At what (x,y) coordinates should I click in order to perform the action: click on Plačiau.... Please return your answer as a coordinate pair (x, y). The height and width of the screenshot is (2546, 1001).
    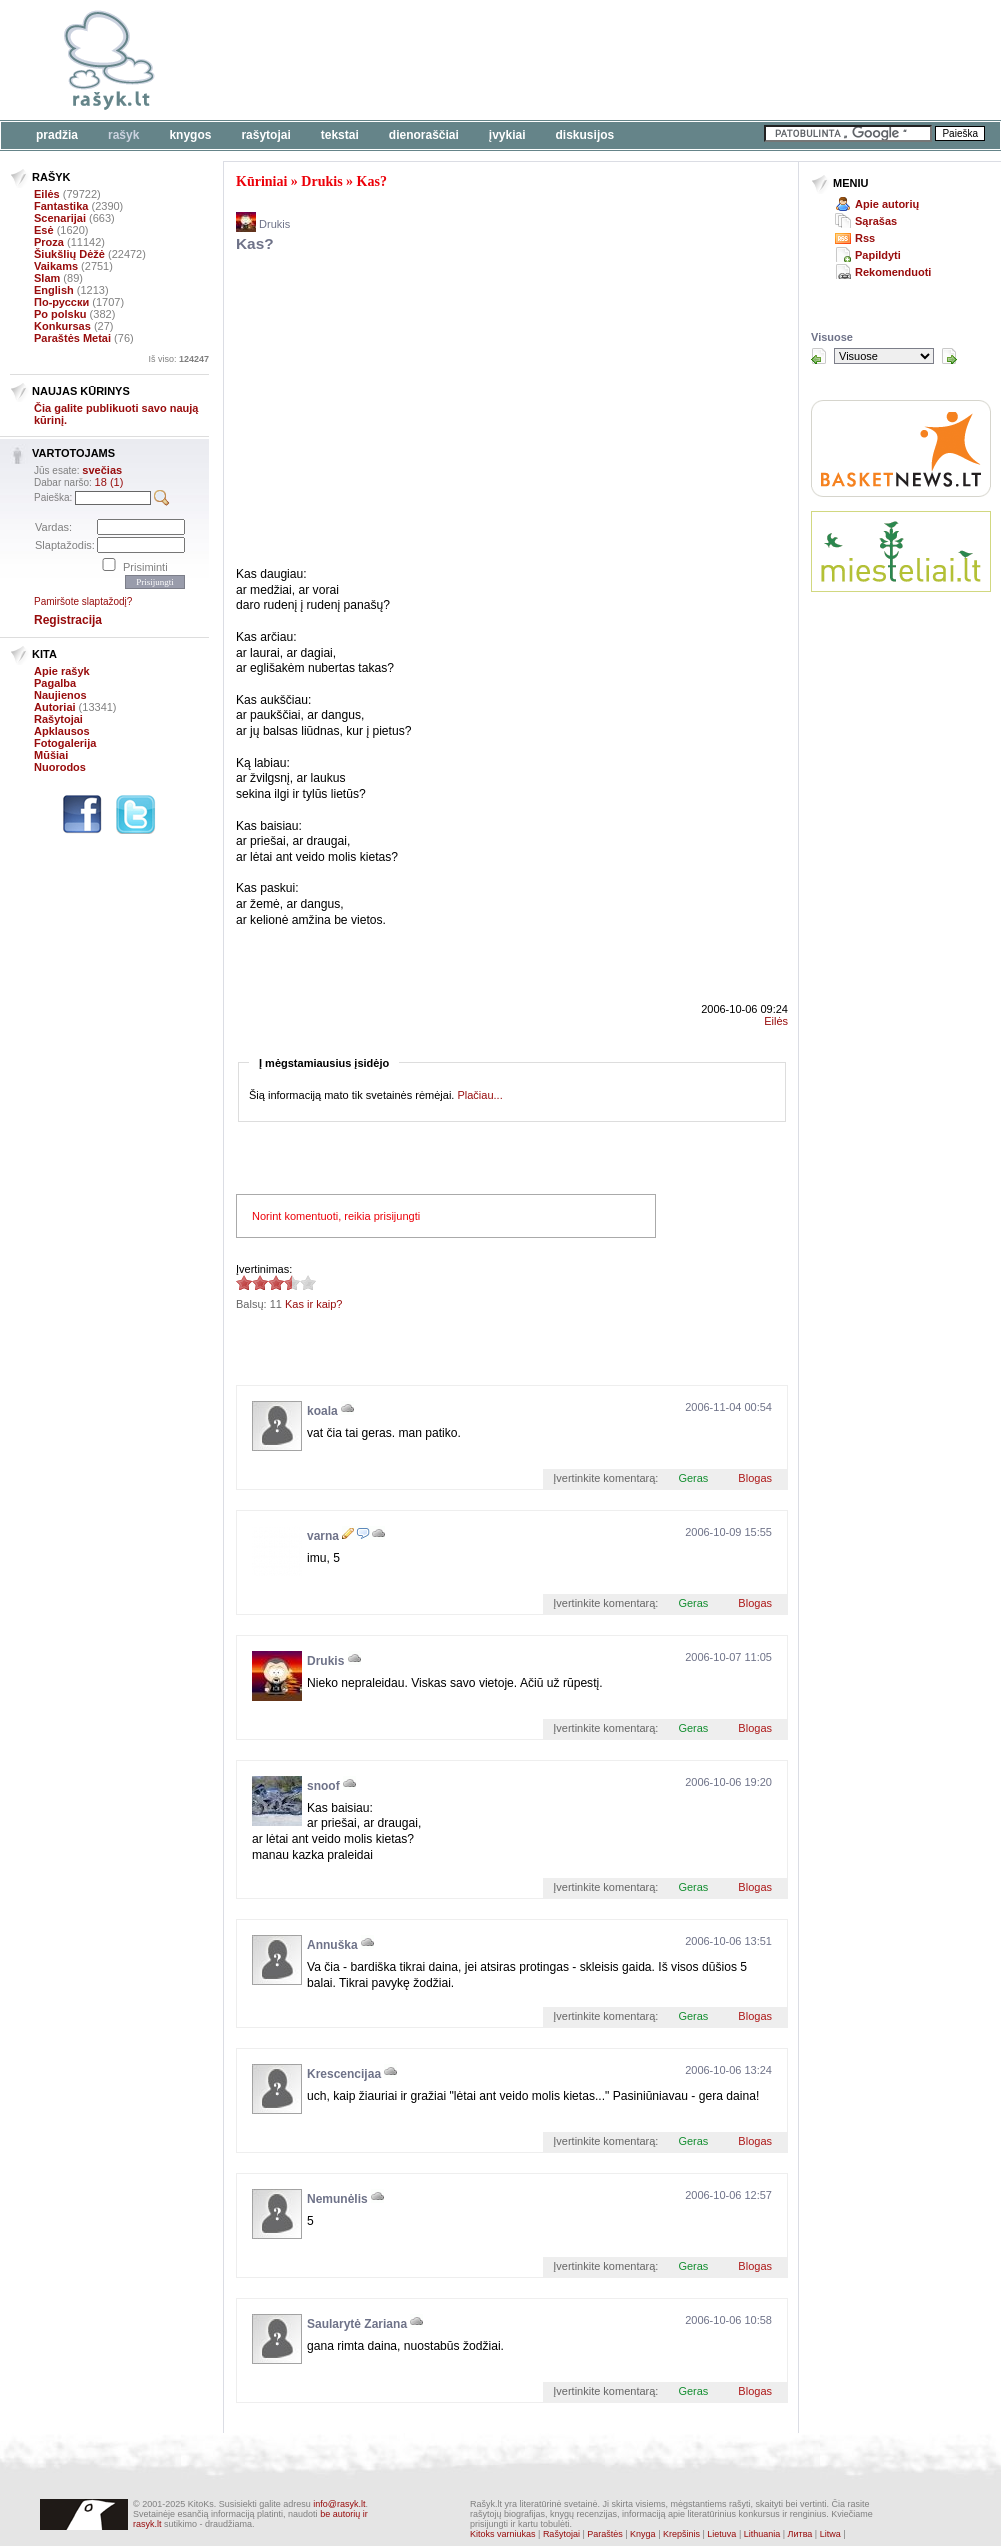
    Looking at the image, I should click on (479, 1095).